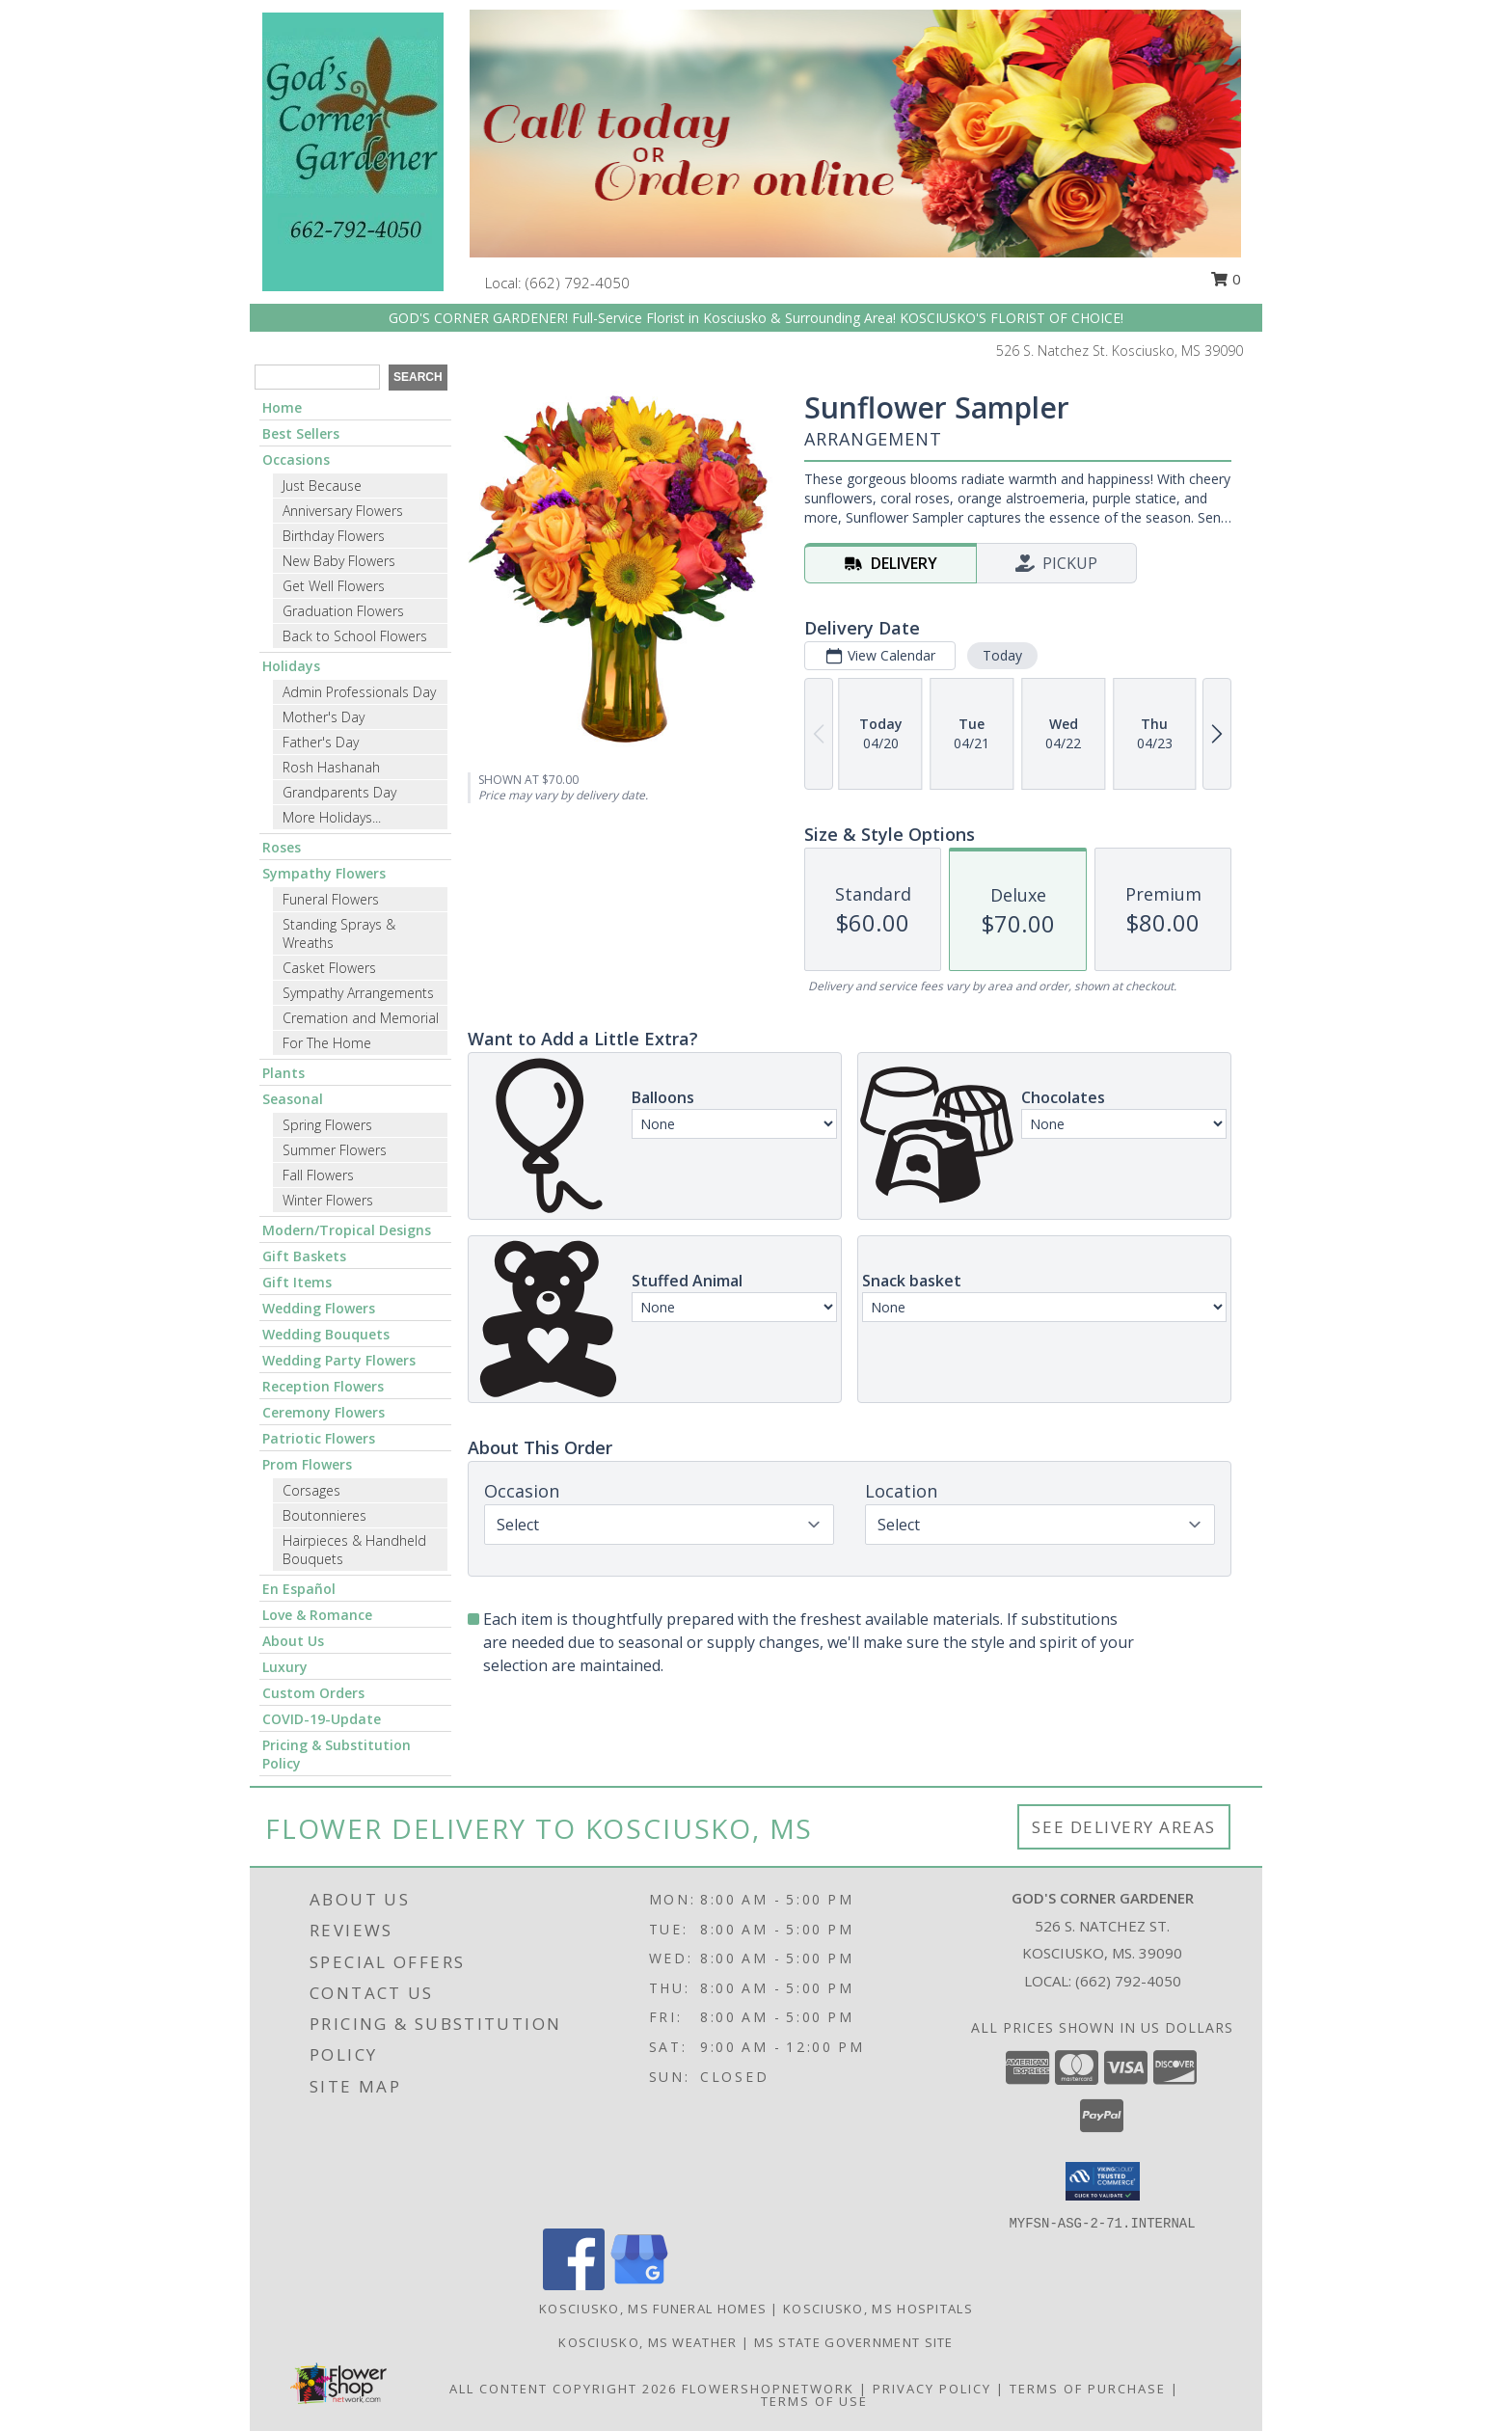 The image size is (1512, 2431). I want to click on Fall Flowers, so click(318, 1175).